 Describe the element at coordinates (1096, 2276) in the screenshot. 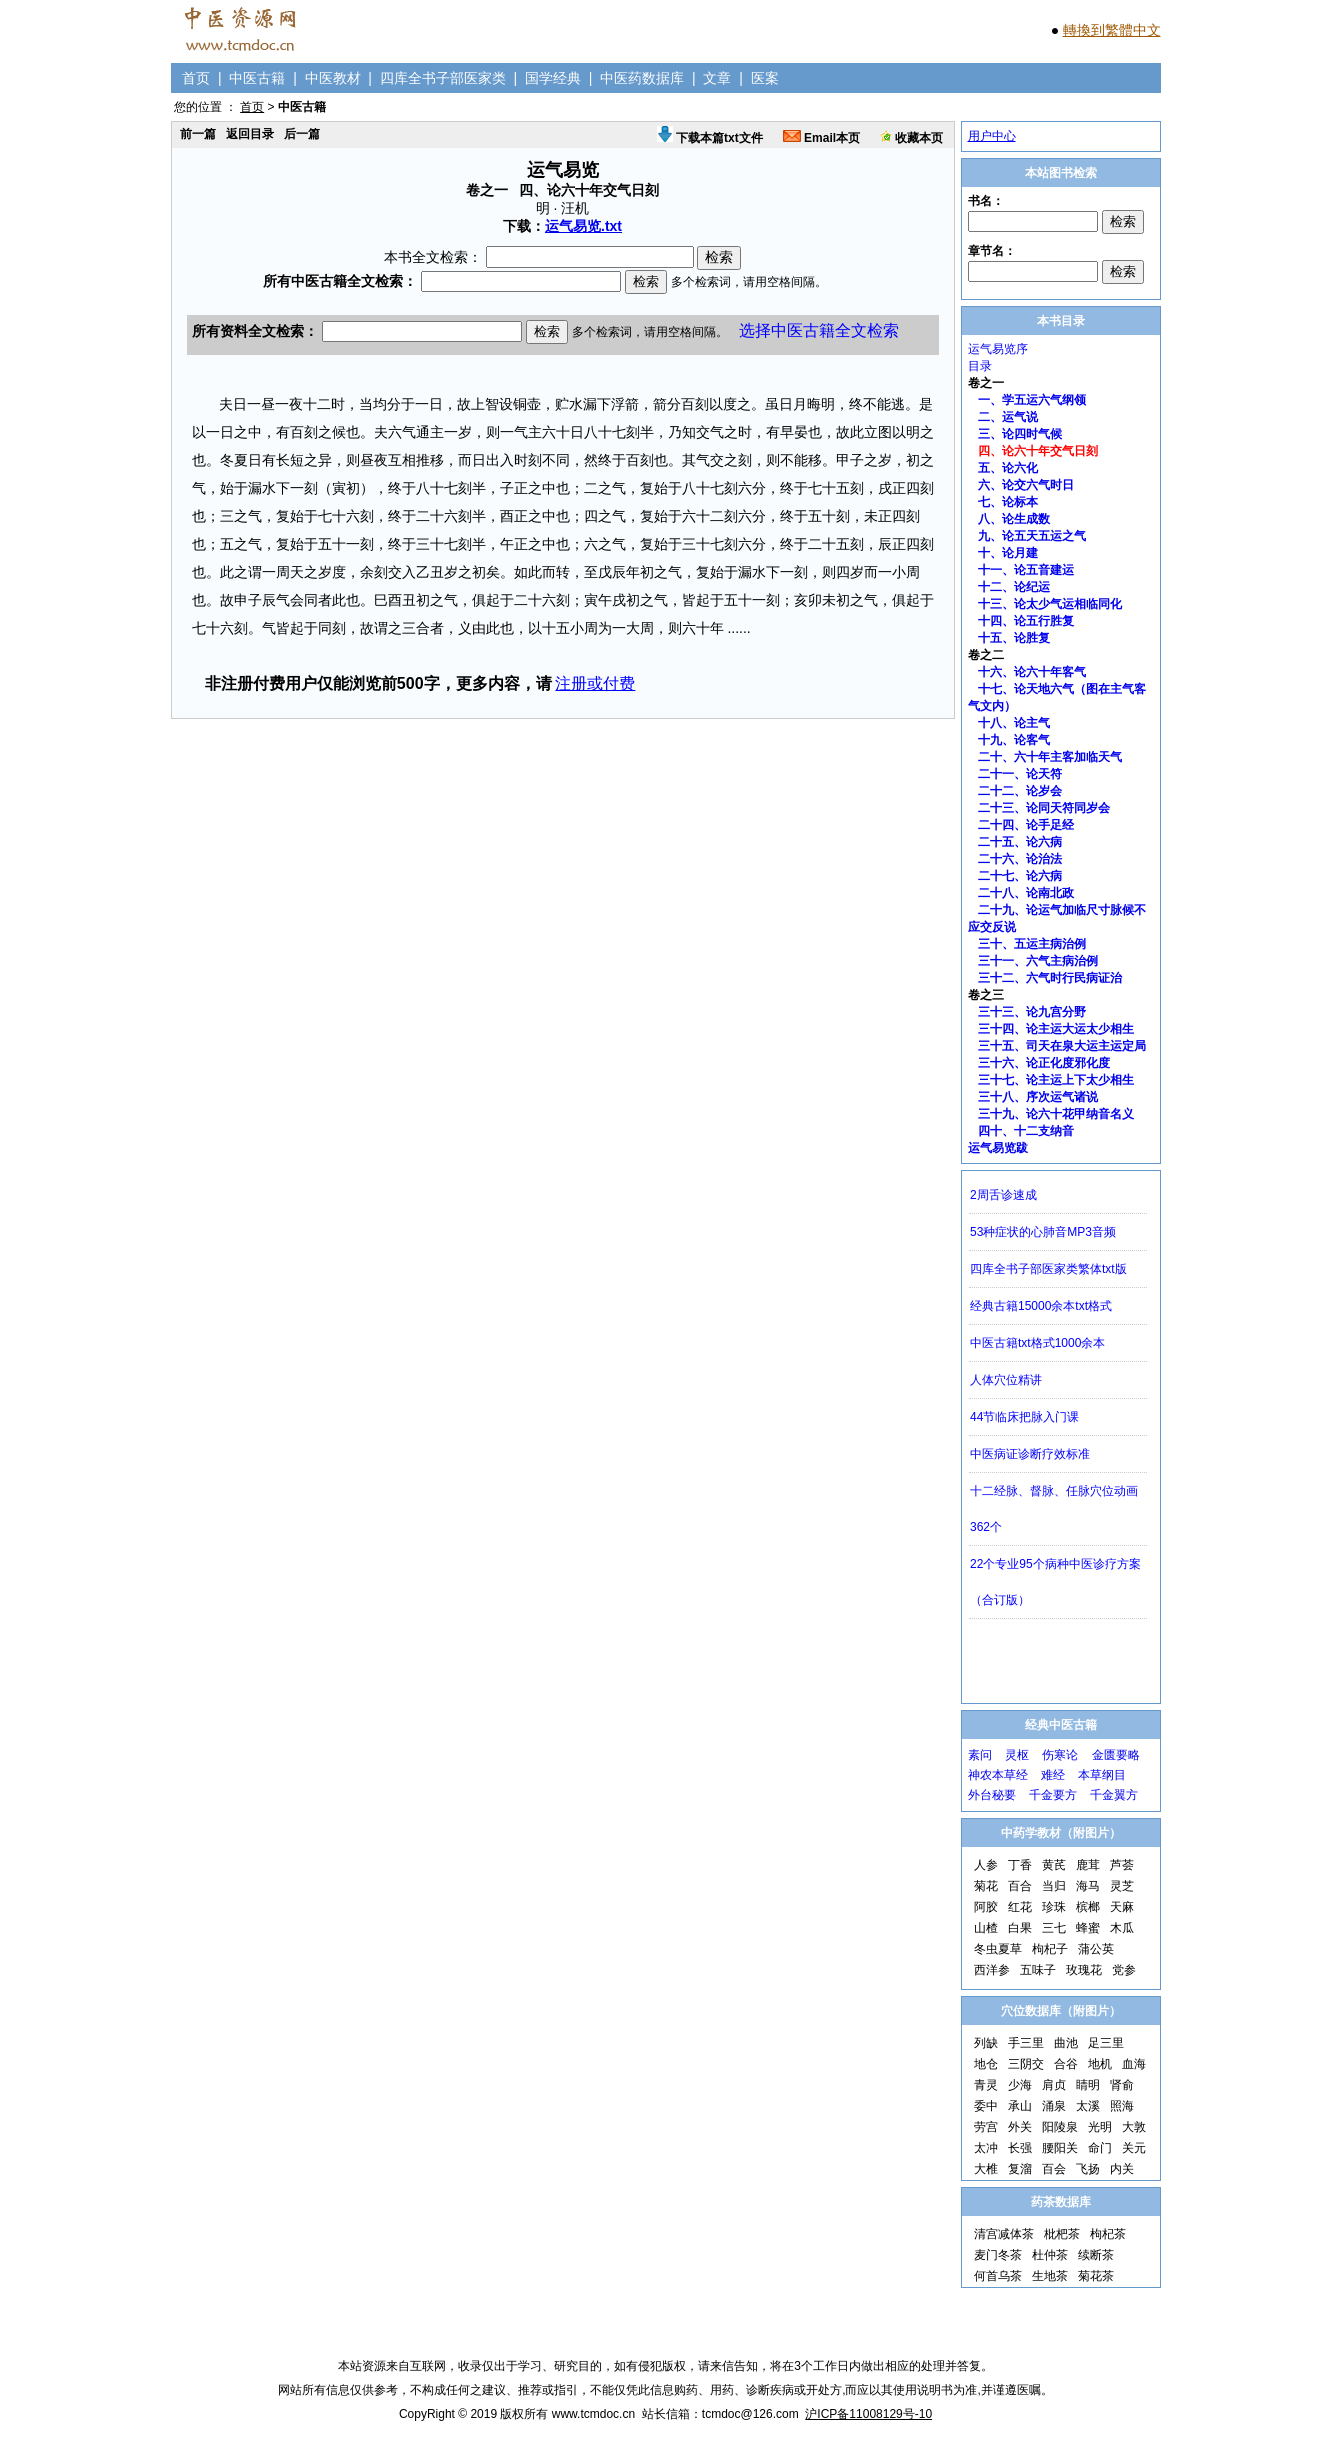

I see `菊花茶` at that location.